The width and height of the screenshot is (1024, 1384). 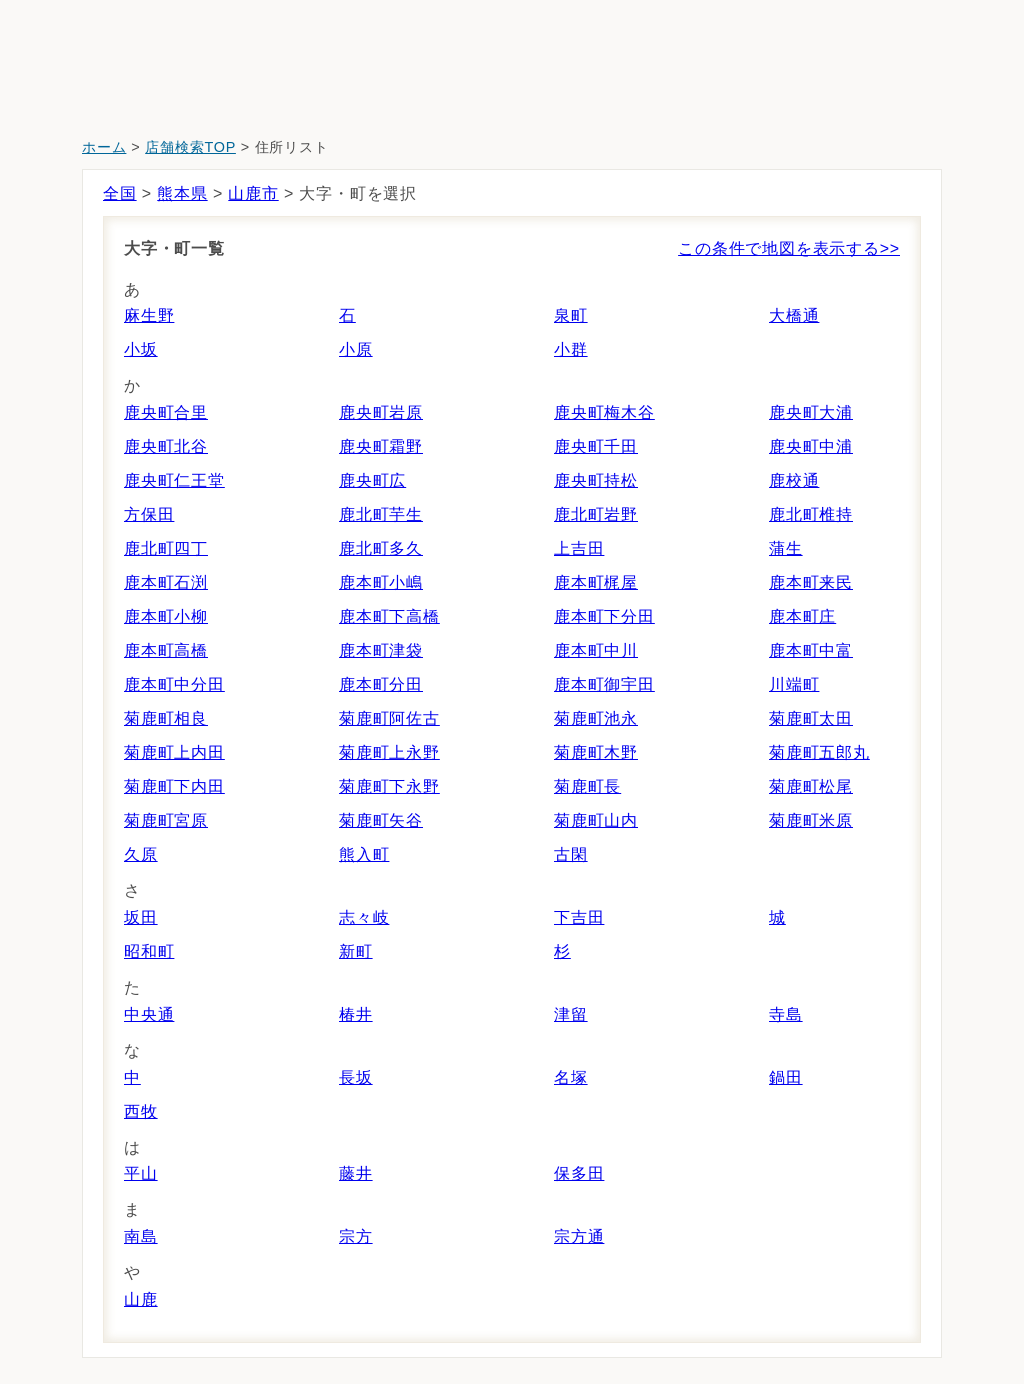 I want to click on 平山, so click(x=141, y=1173).